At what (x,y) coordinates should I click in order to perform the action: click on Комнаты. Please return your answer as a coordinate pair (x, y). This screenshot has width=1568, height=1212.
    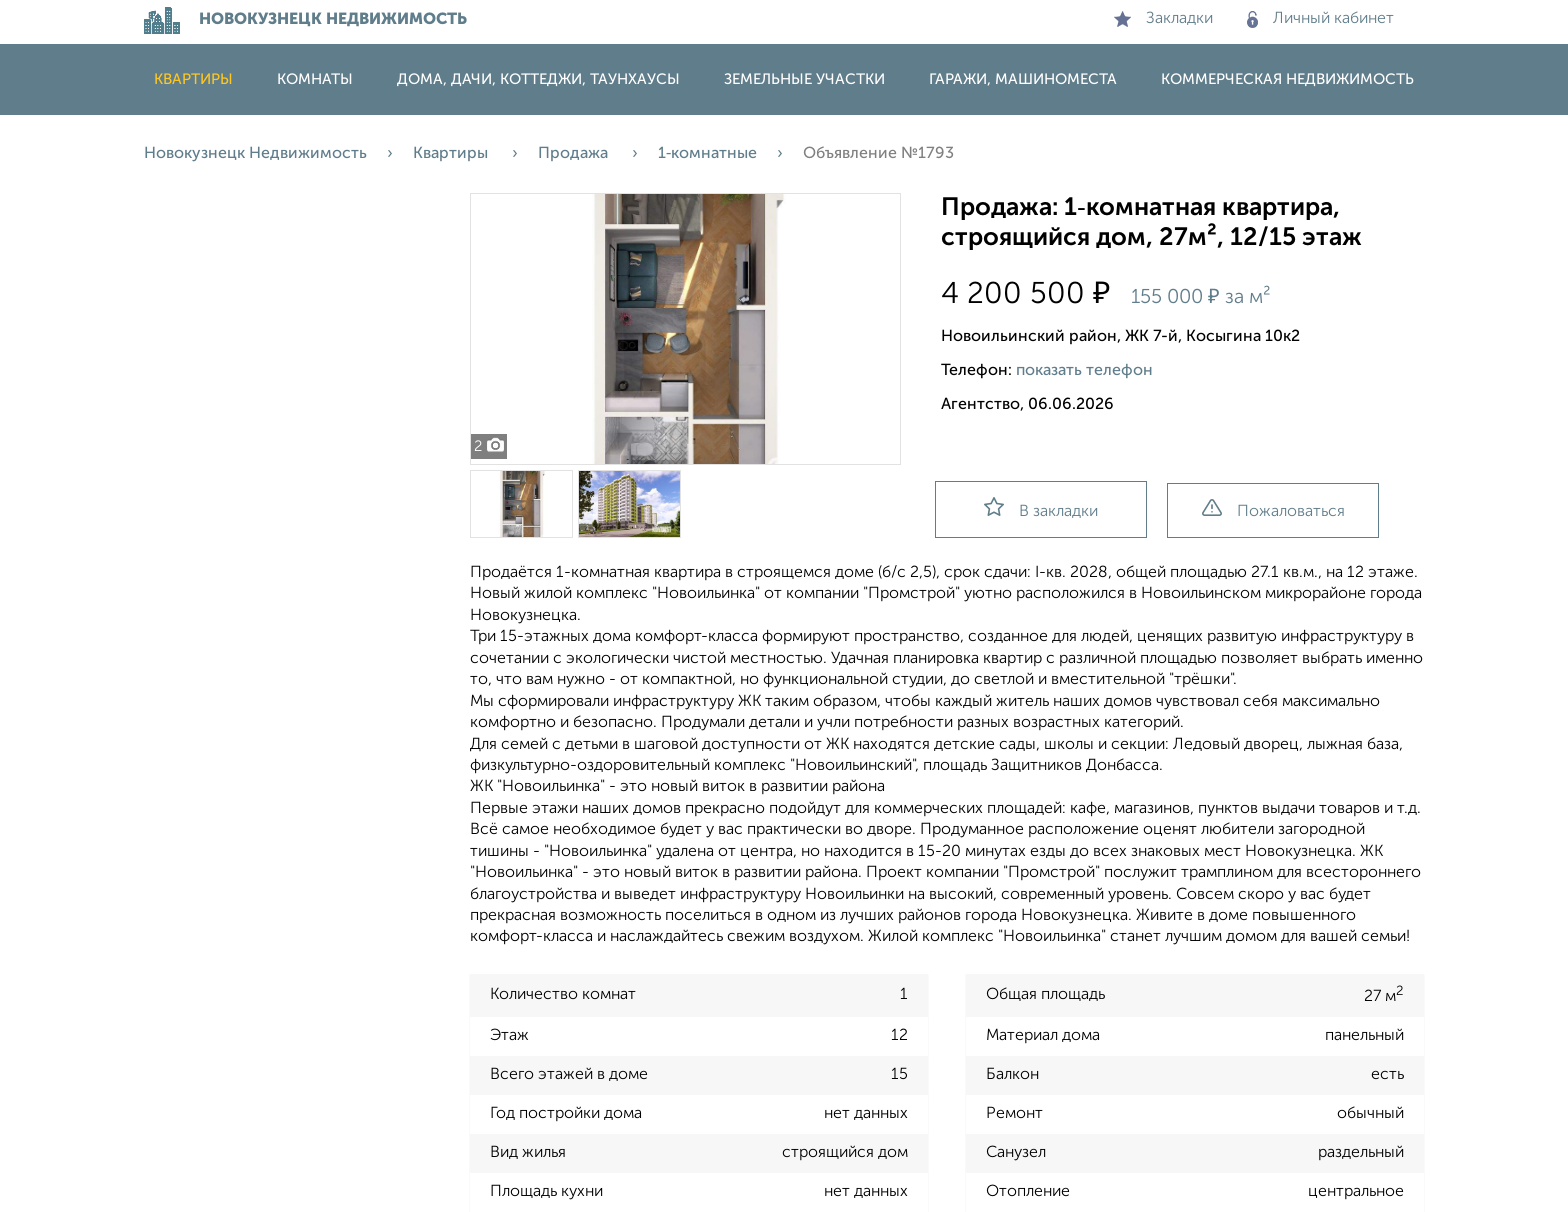
    Looking at the image, I should click on (315, 79).